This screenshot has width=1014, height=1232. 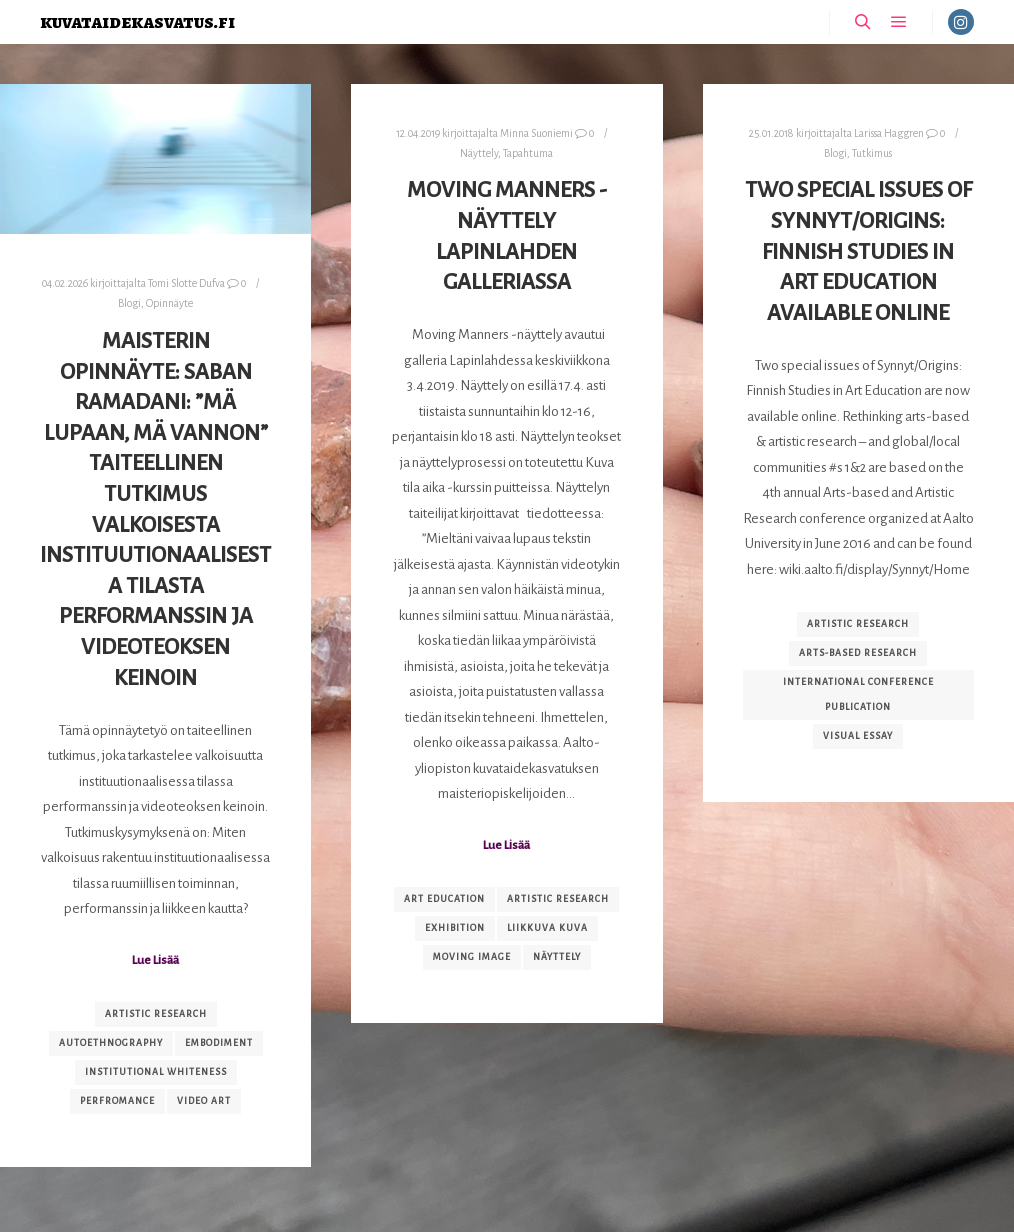 I want to click on kuvataidekasvatus.fi, so click(x=137, y=21).